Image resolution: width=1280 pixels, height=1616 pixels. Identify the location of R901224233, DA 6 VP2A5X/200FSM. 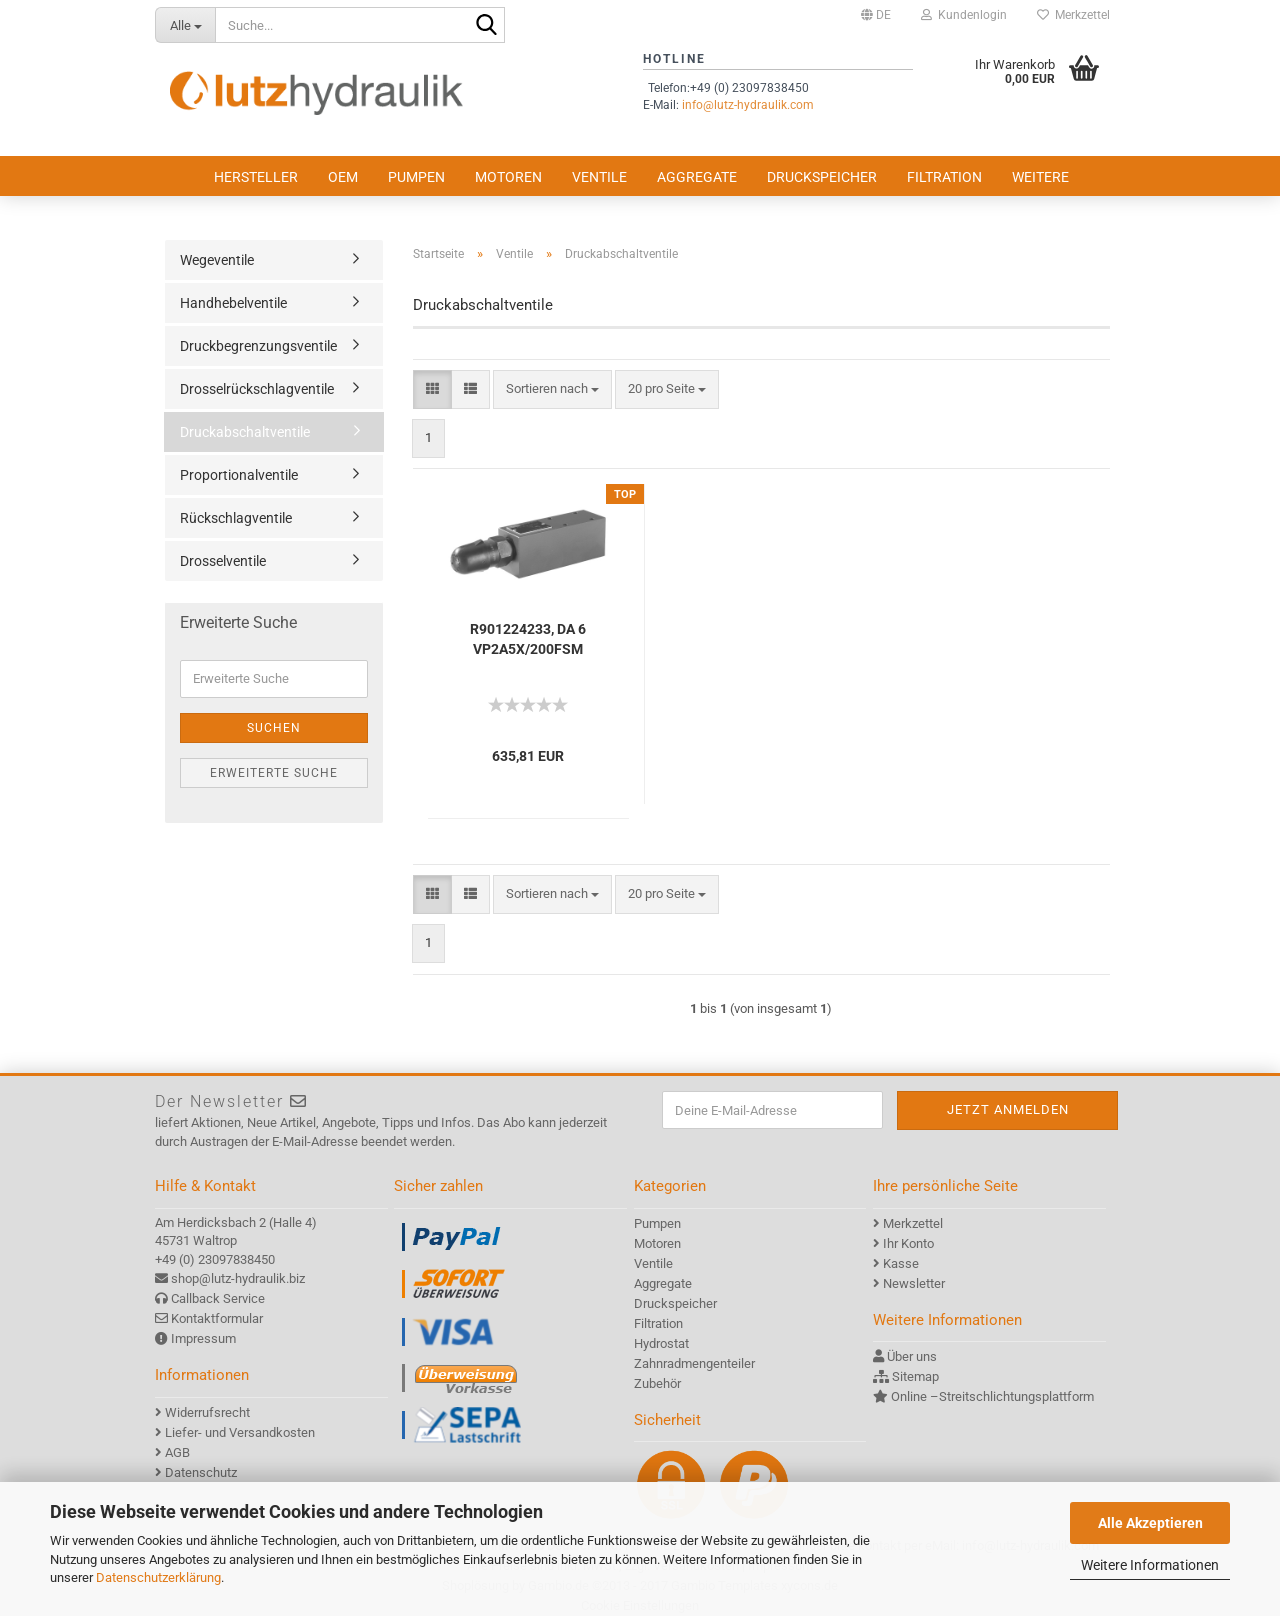
(528, 639).